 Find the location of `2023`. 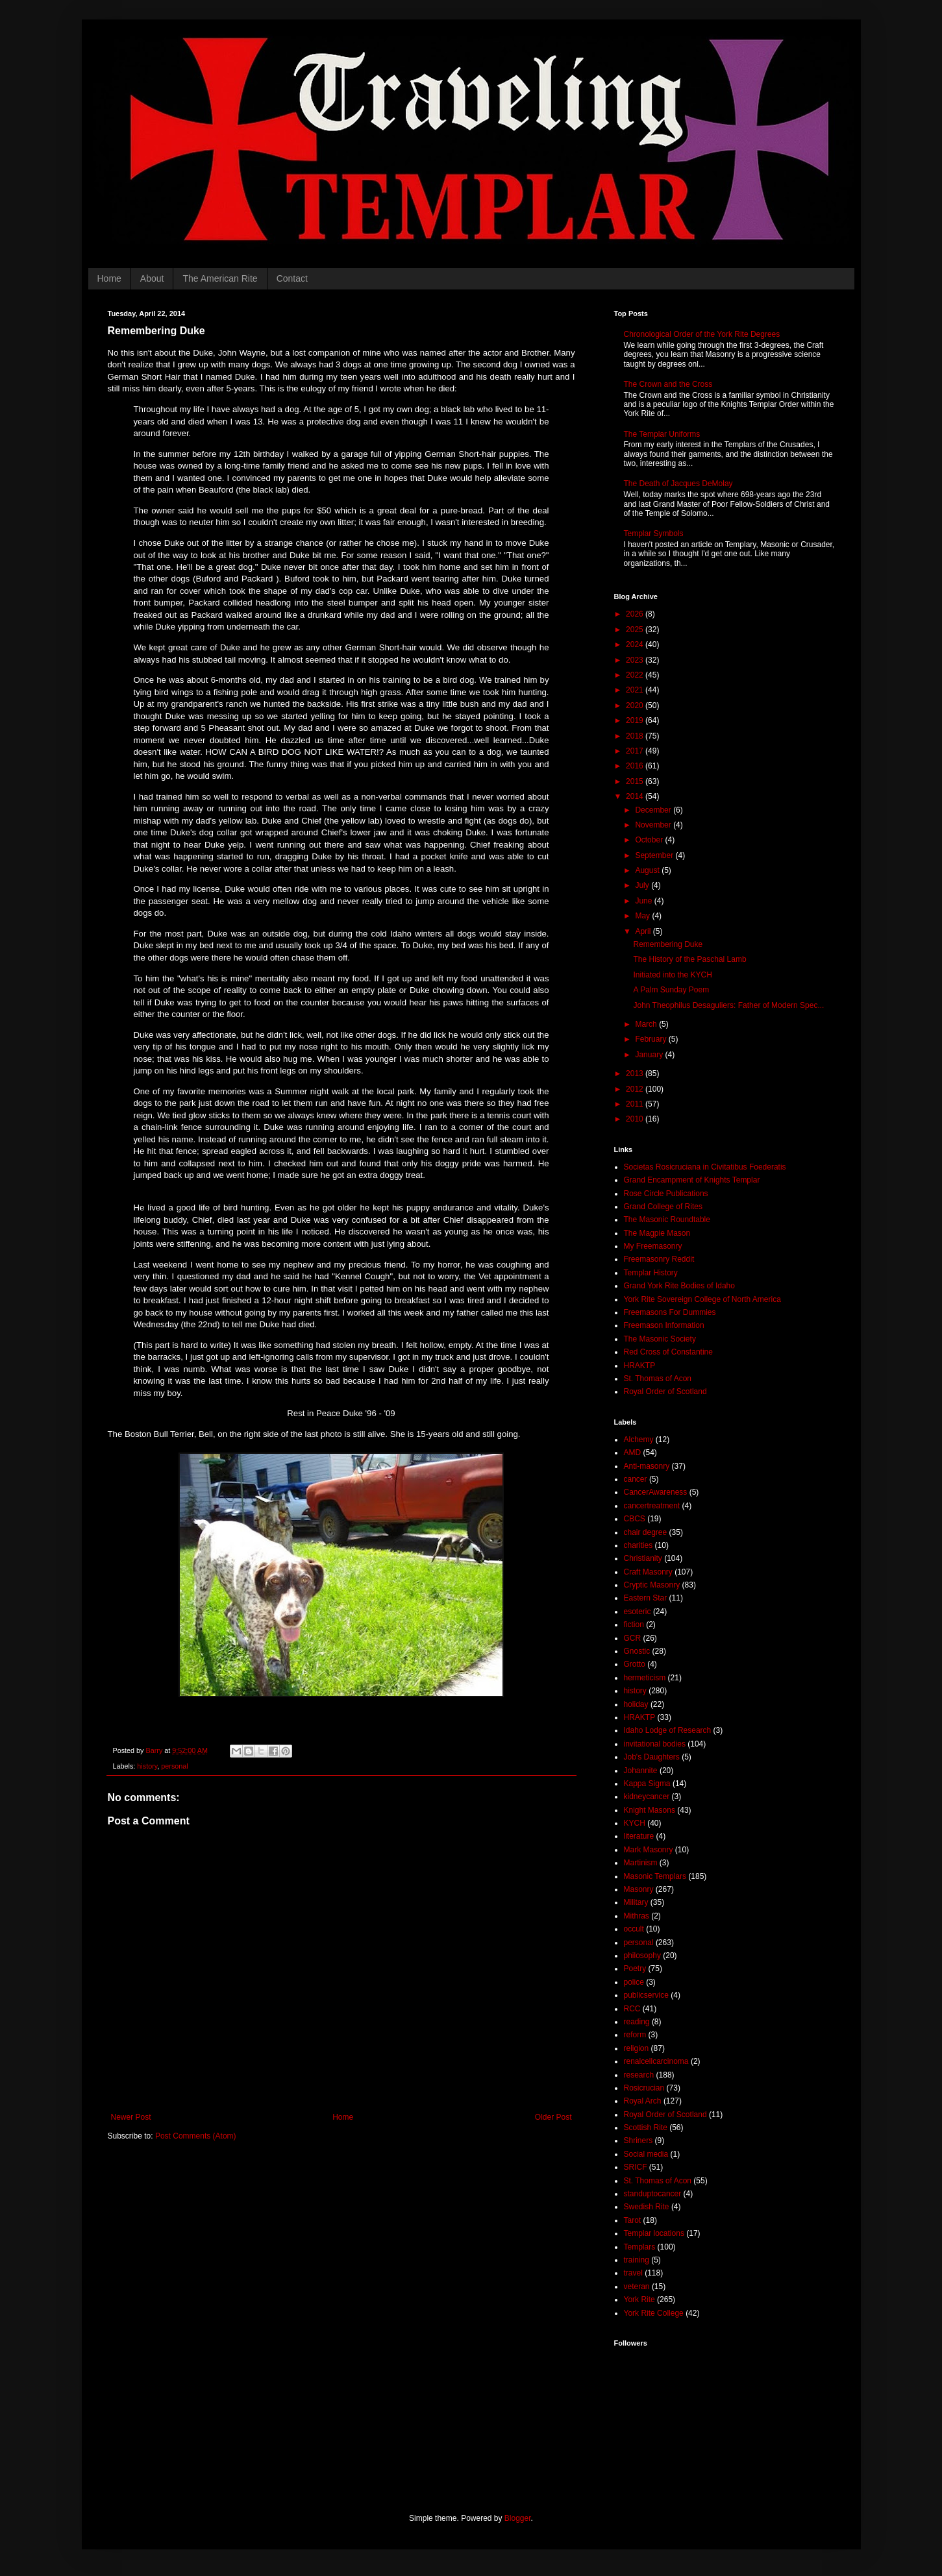

2023 is located at coordinates (635, 660).